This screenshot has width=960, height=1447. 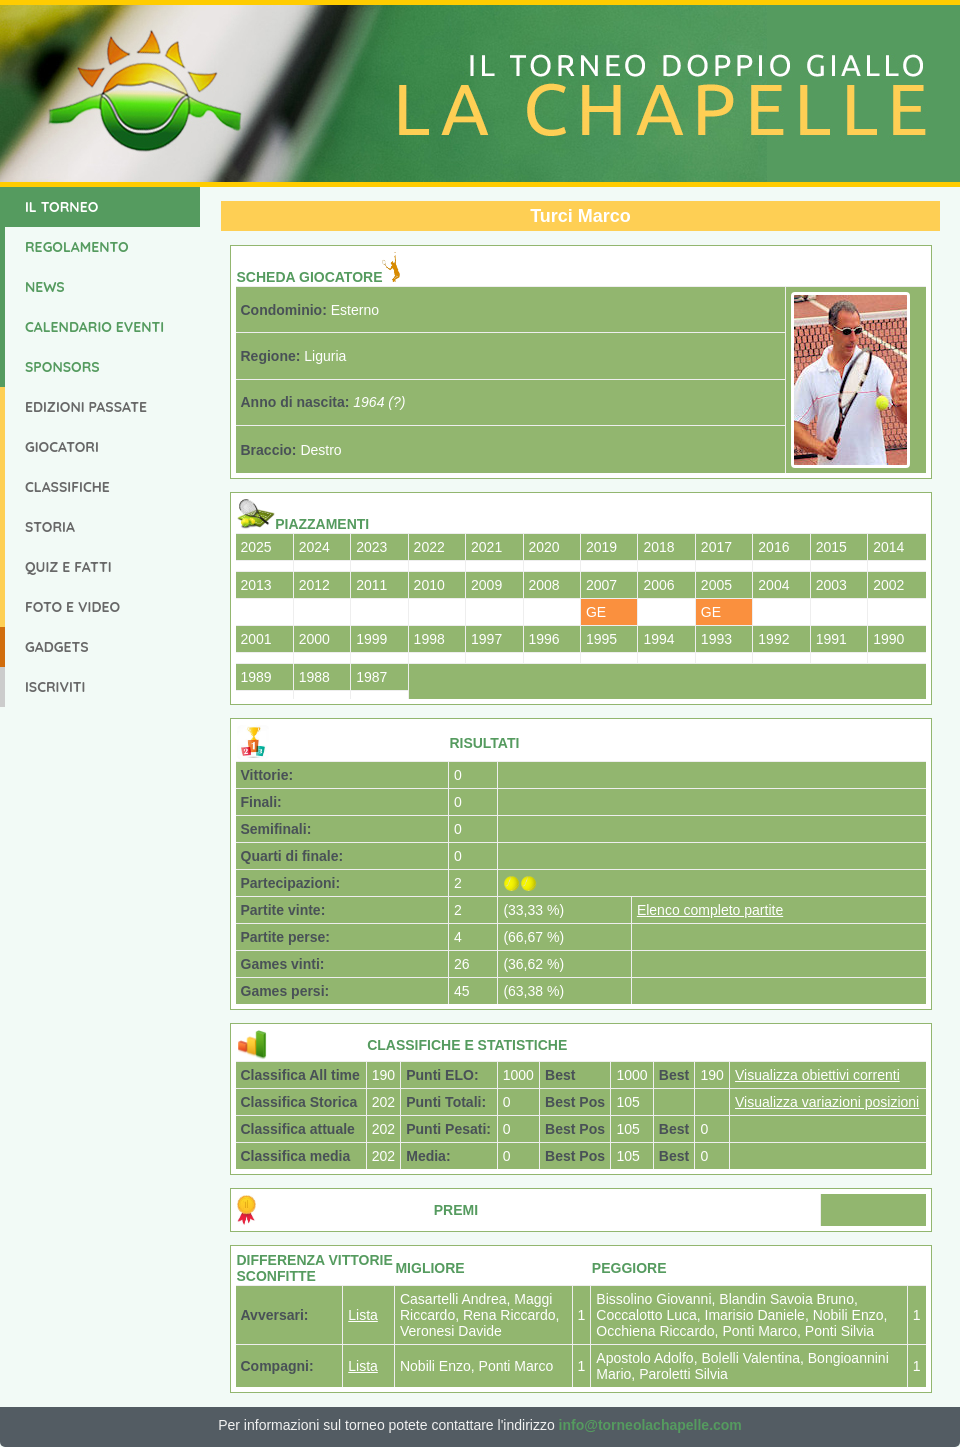 What do you see at coordinates (94, 327) in the screenshot?
I see `Calendario Eventi` at bounding box center [94, 327].